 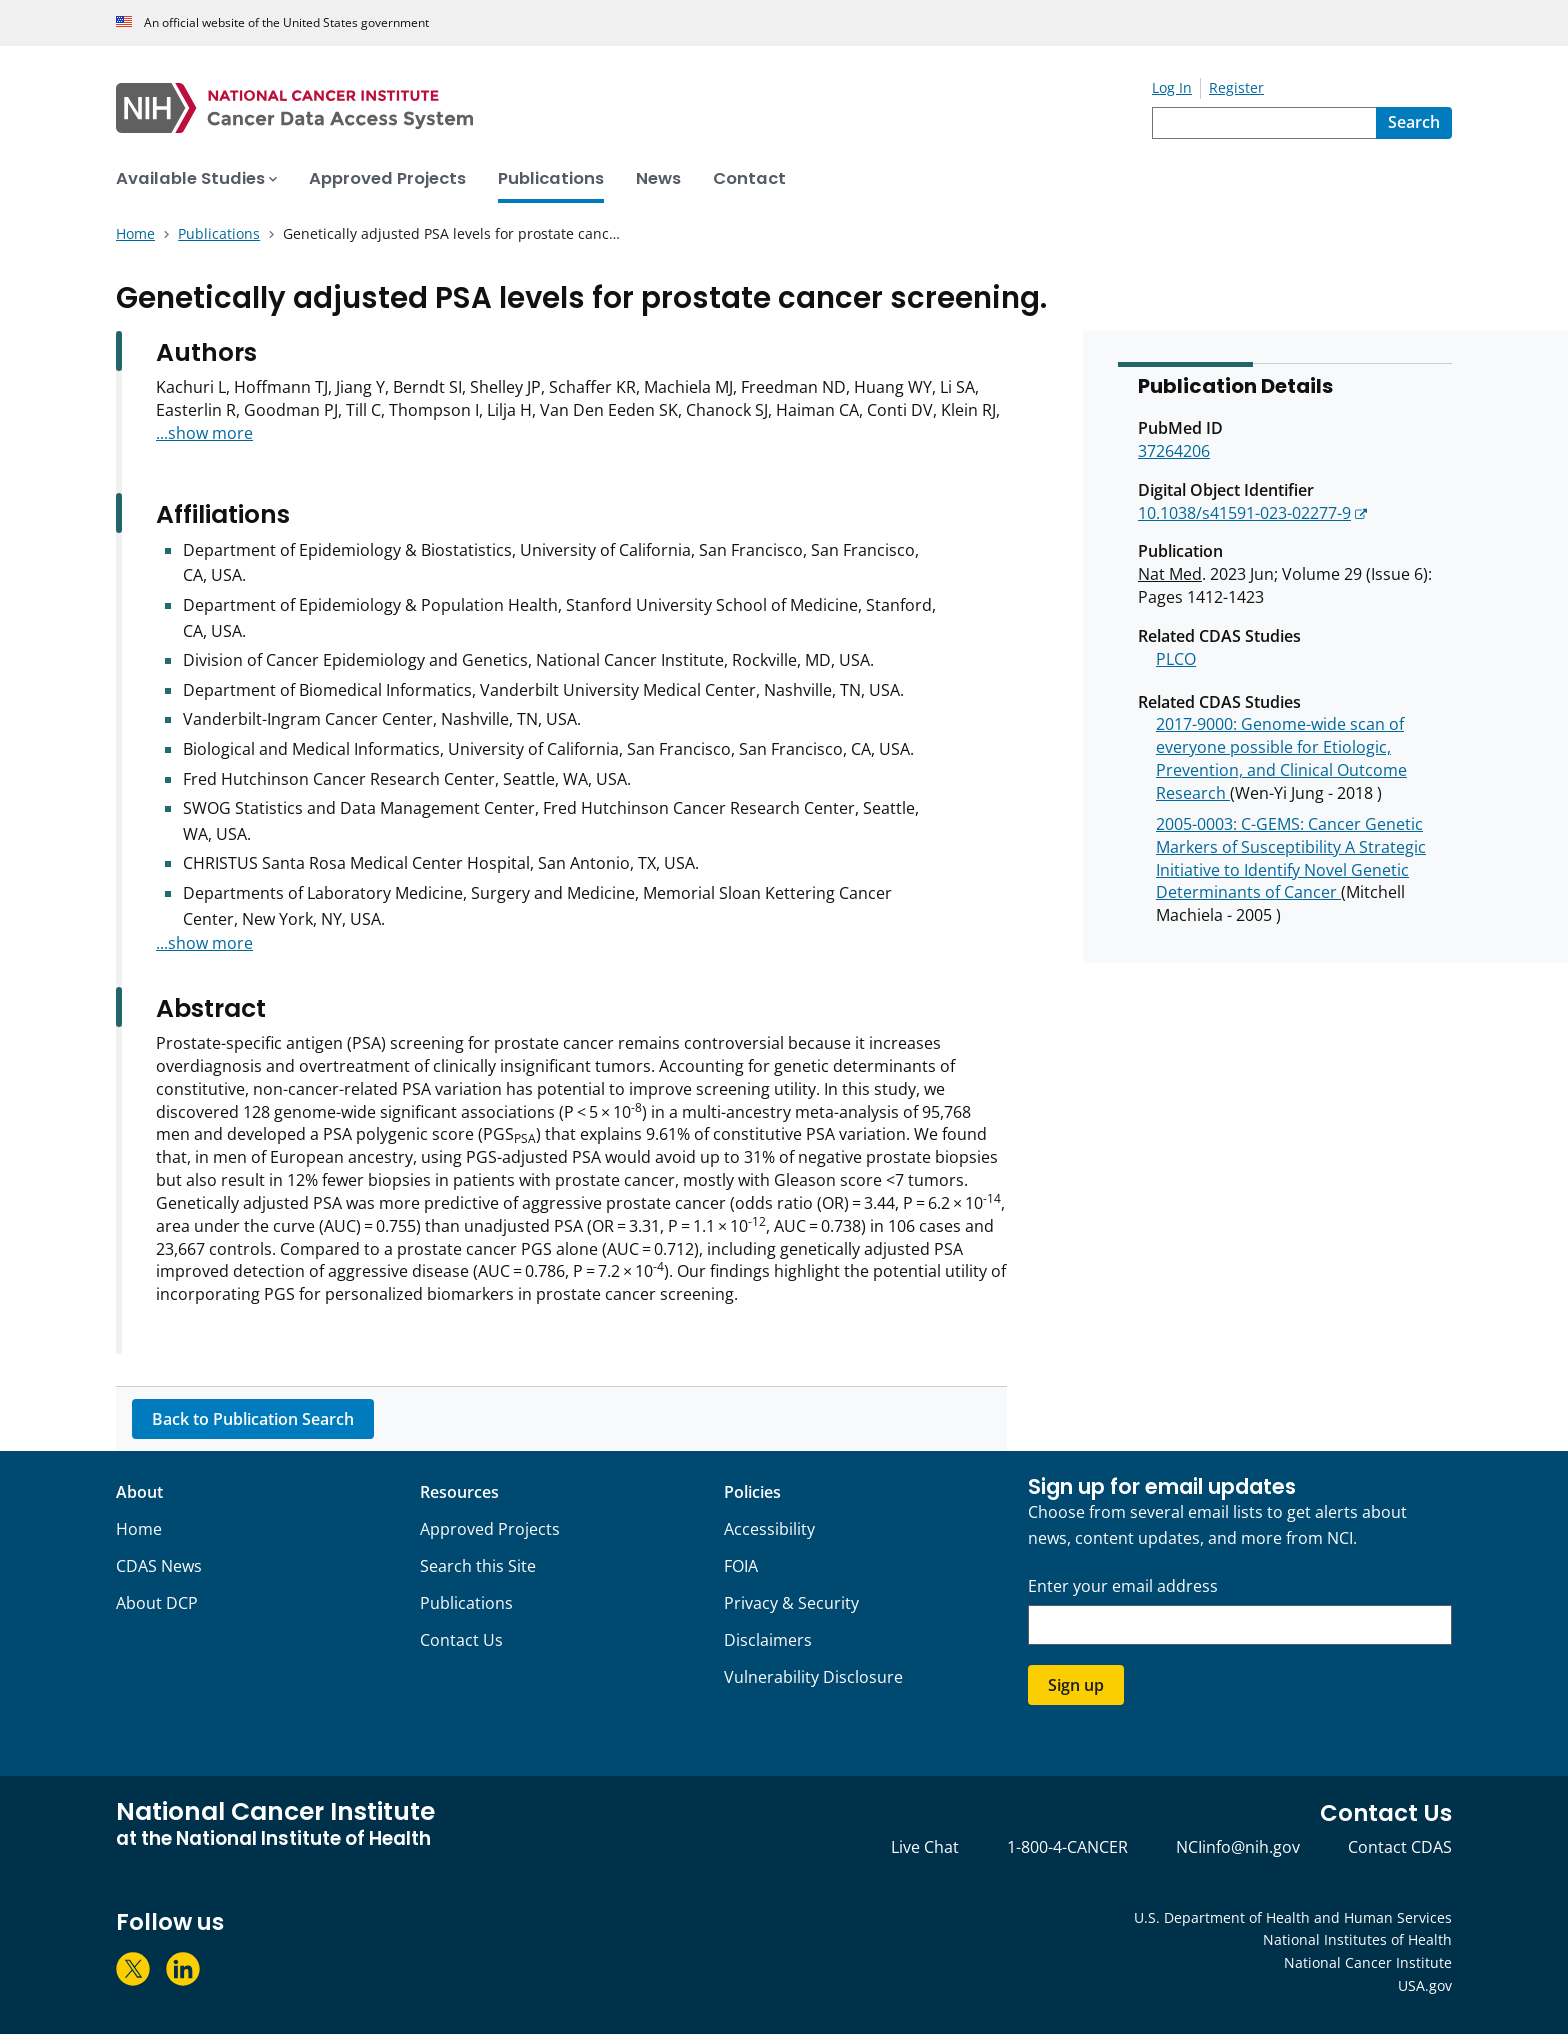 I want to click on Publications, so click(x=466, y=1603).